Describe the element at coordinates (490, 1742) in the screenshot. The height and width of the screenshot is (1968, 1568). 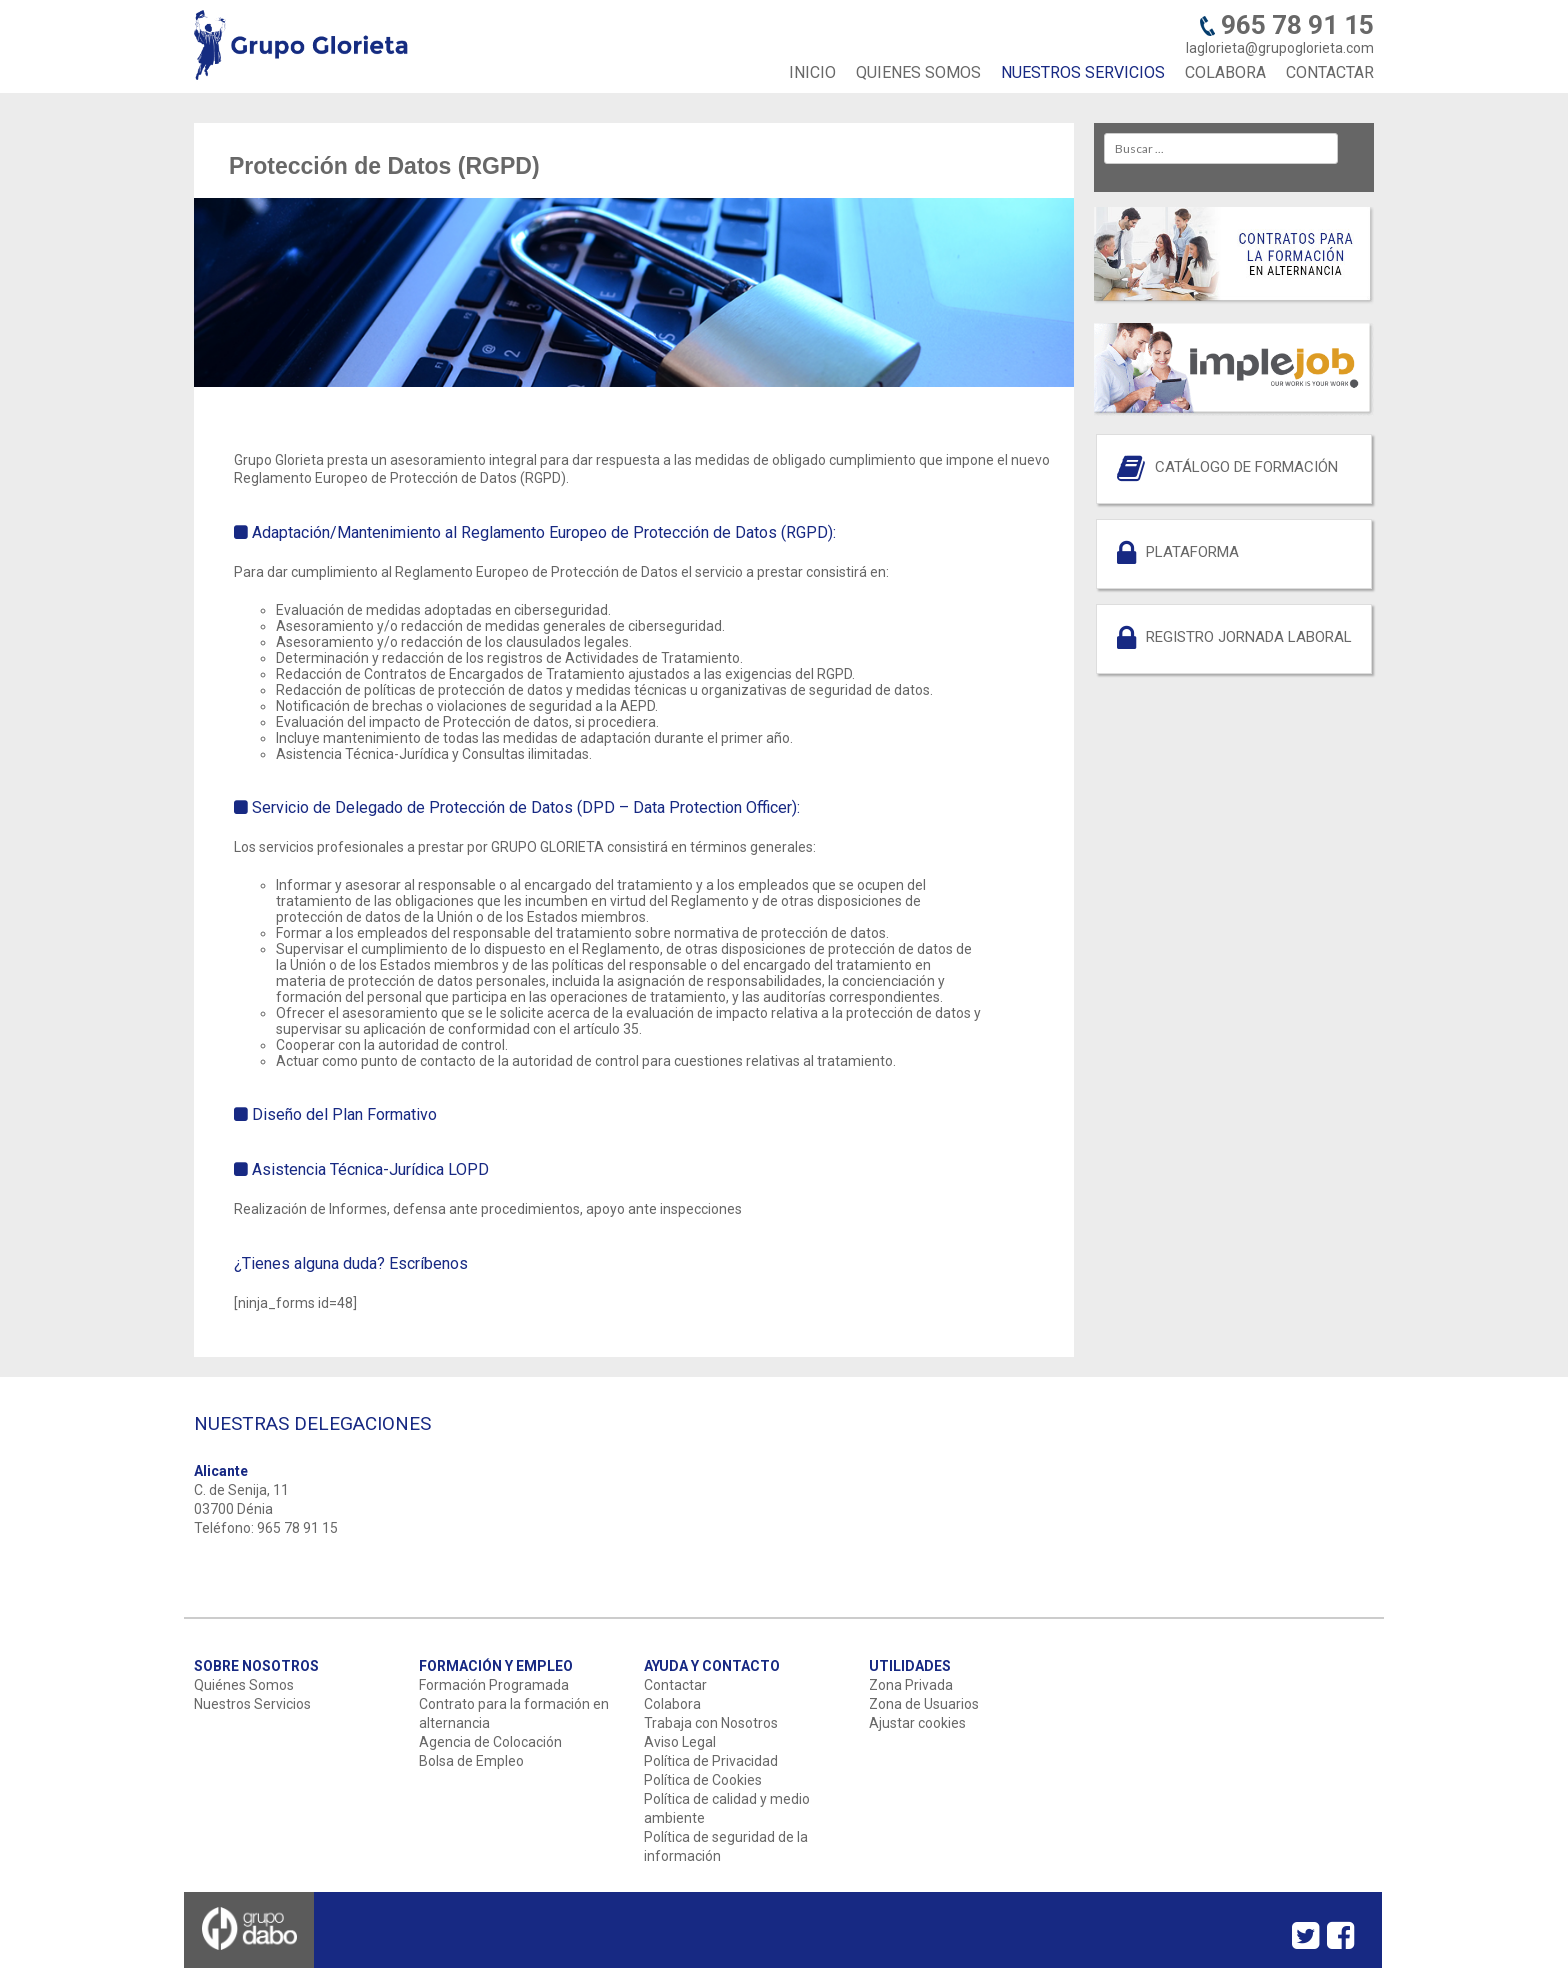
I see `Agencia de Colocación` at that location.